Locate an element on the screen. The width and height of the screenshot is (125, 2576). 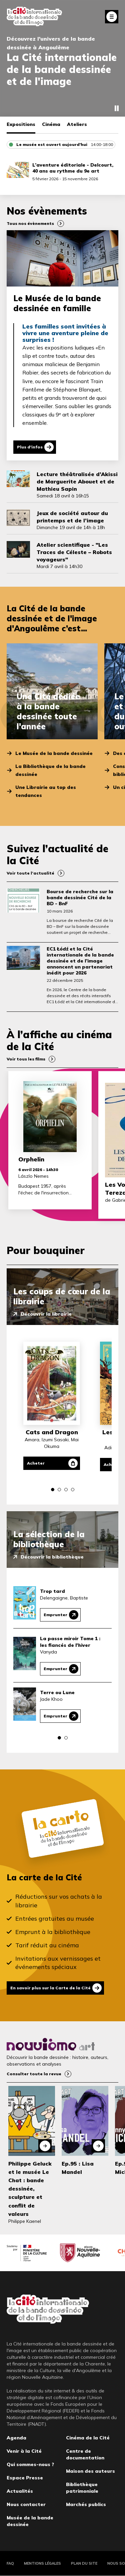
Atelier scientifique - "Les Traces de Céleste – Robots voyageurs" is located at coordinates (74, 552).